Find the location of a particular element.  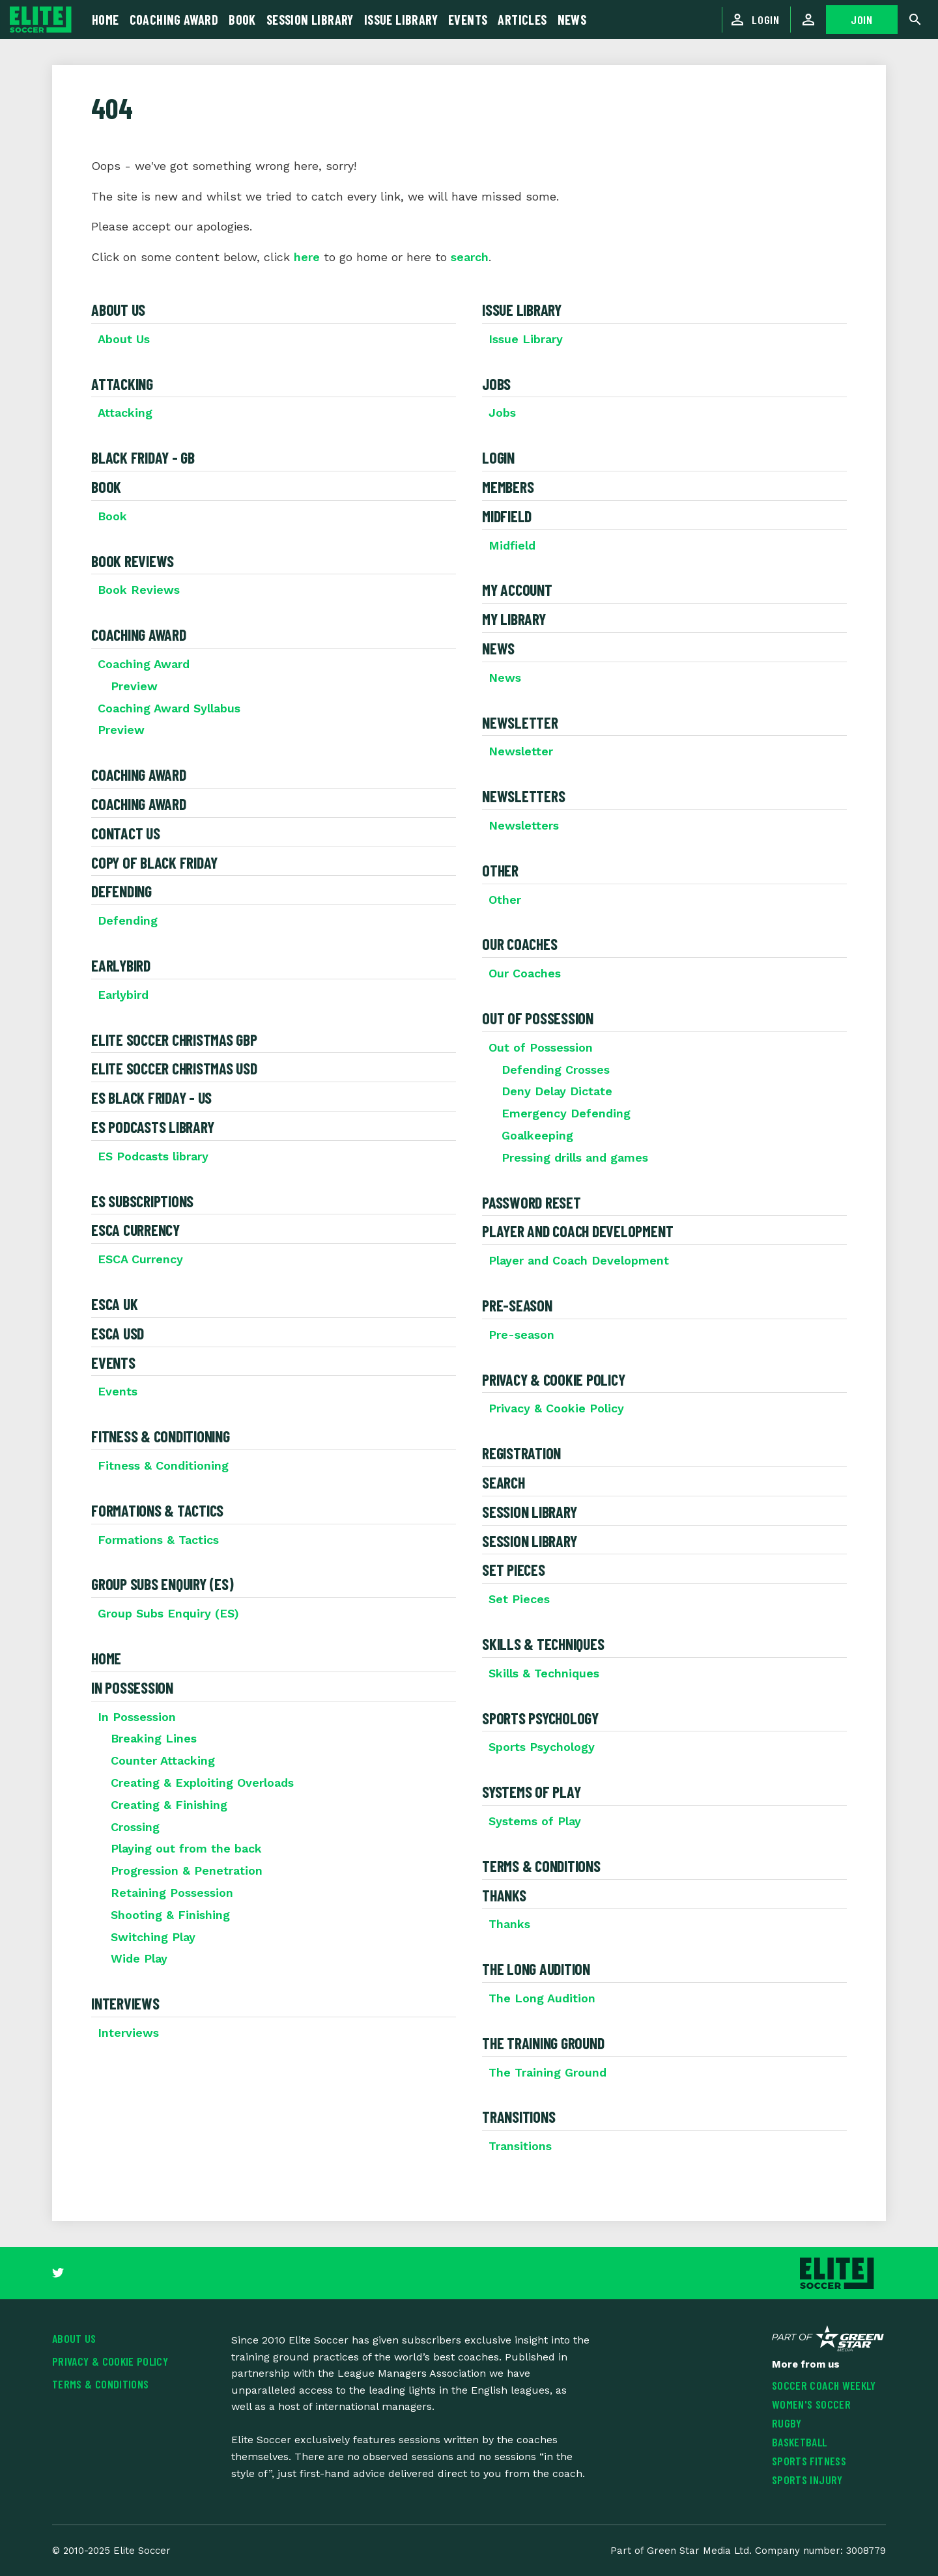

In Possession is located at coordinates (132, 1687).